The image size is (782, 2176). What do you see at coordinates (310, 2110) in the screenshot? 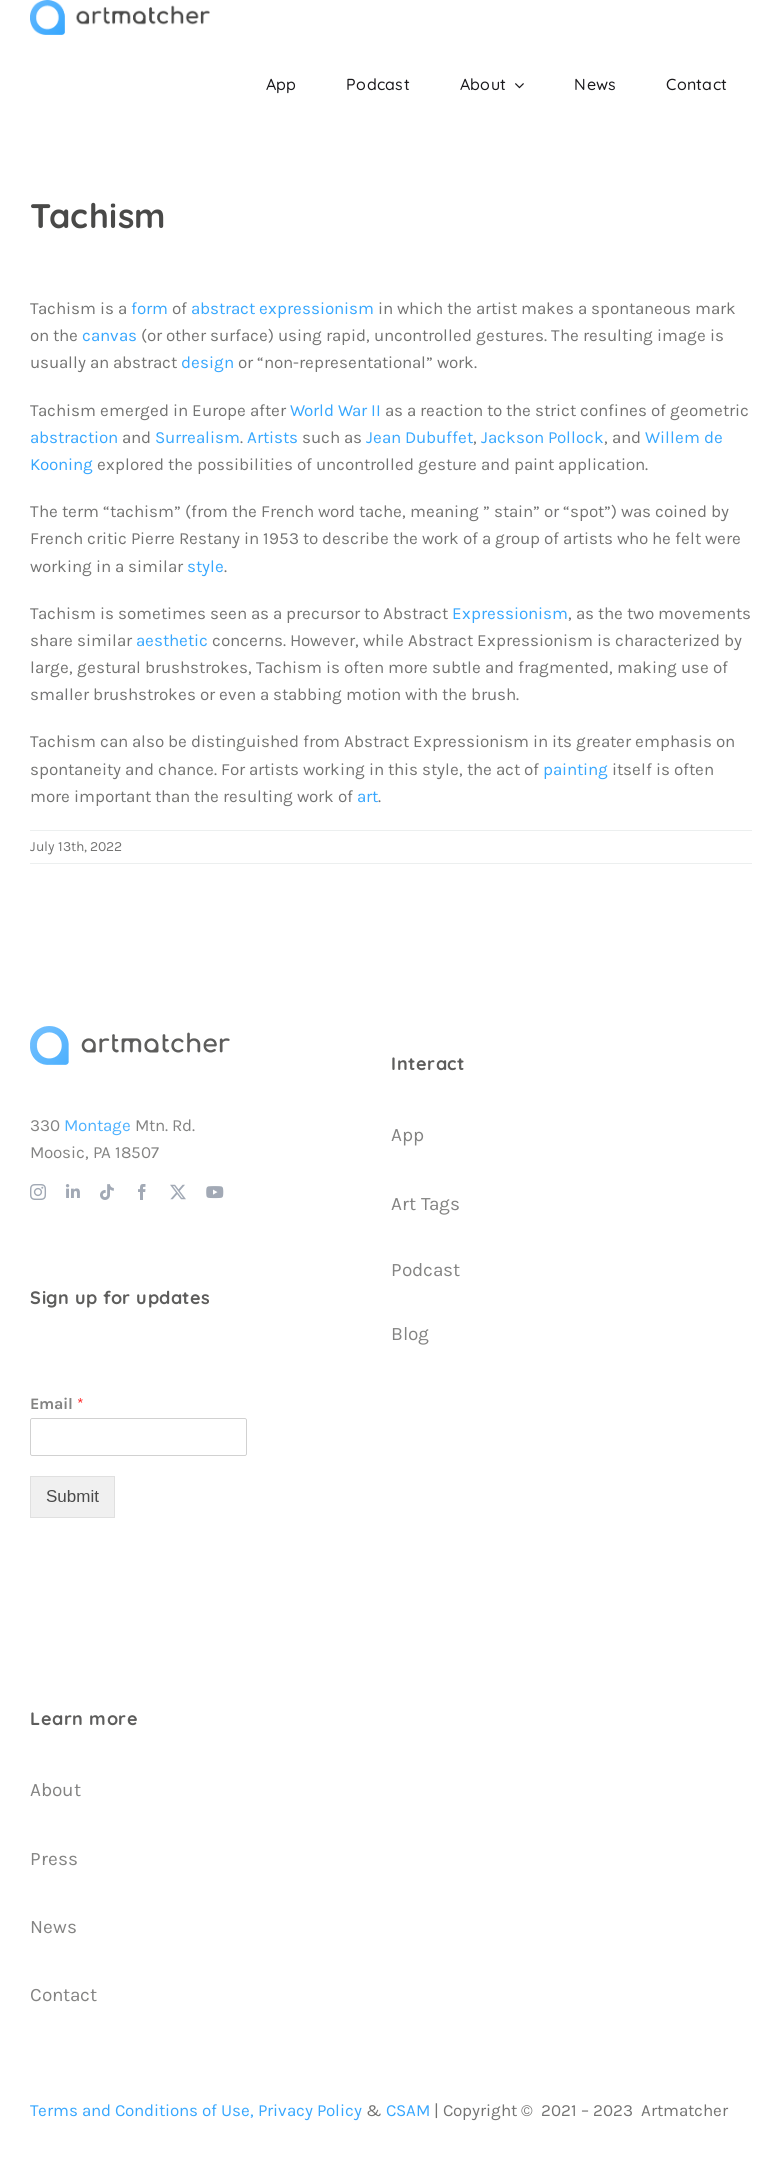
I see `Privacy Policy` at bounding box center [310, 2110].